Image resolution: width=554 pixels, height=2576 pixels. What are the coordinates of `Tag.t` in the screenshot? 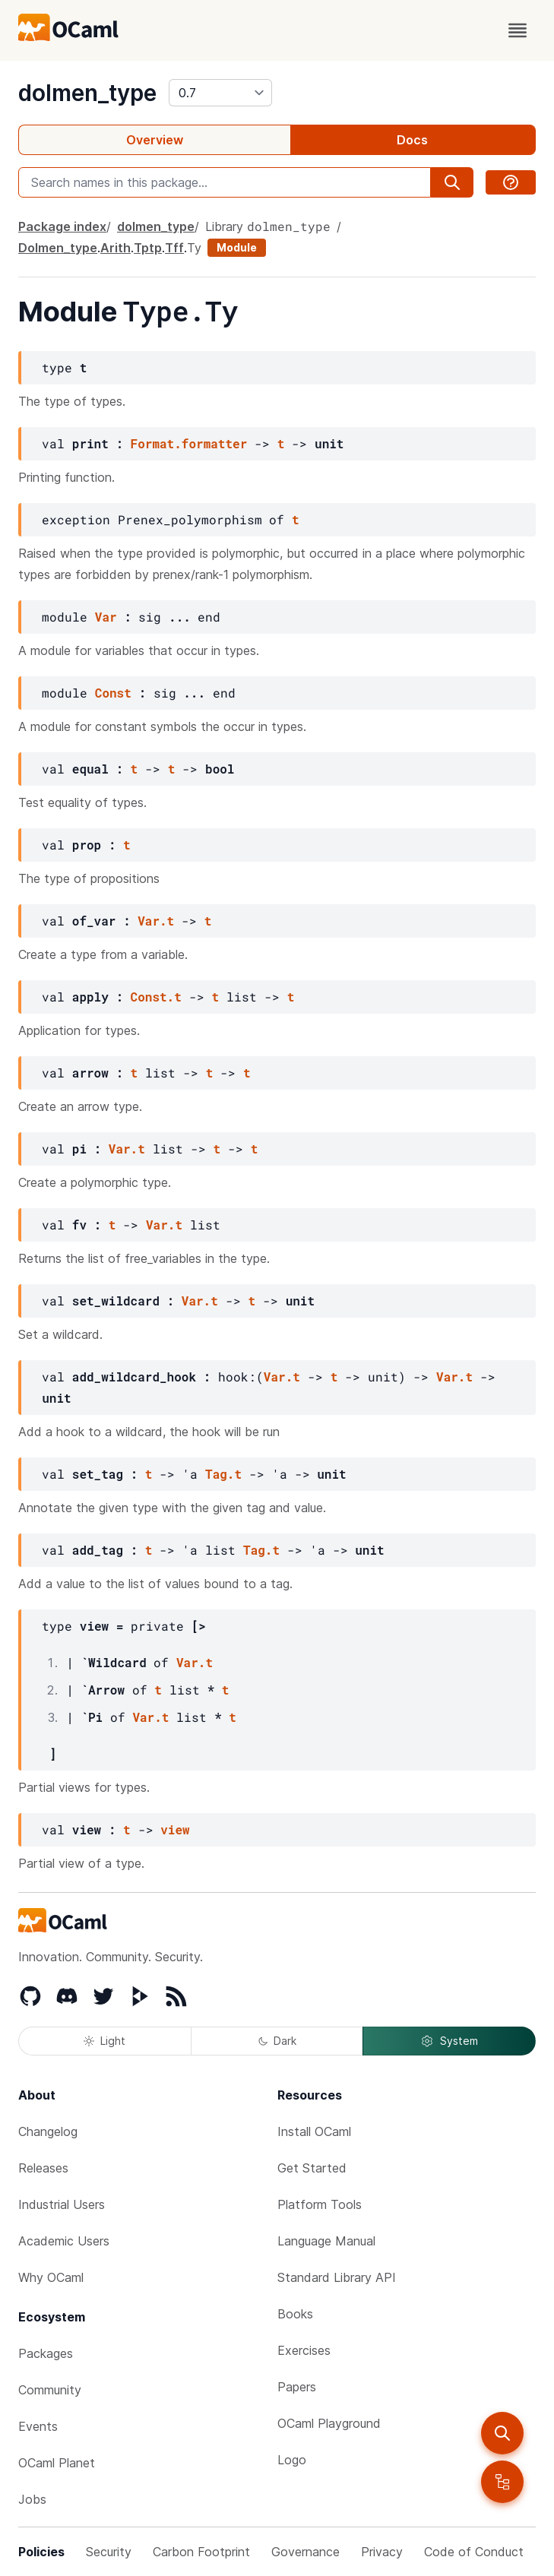 It's located at (223, 1474).